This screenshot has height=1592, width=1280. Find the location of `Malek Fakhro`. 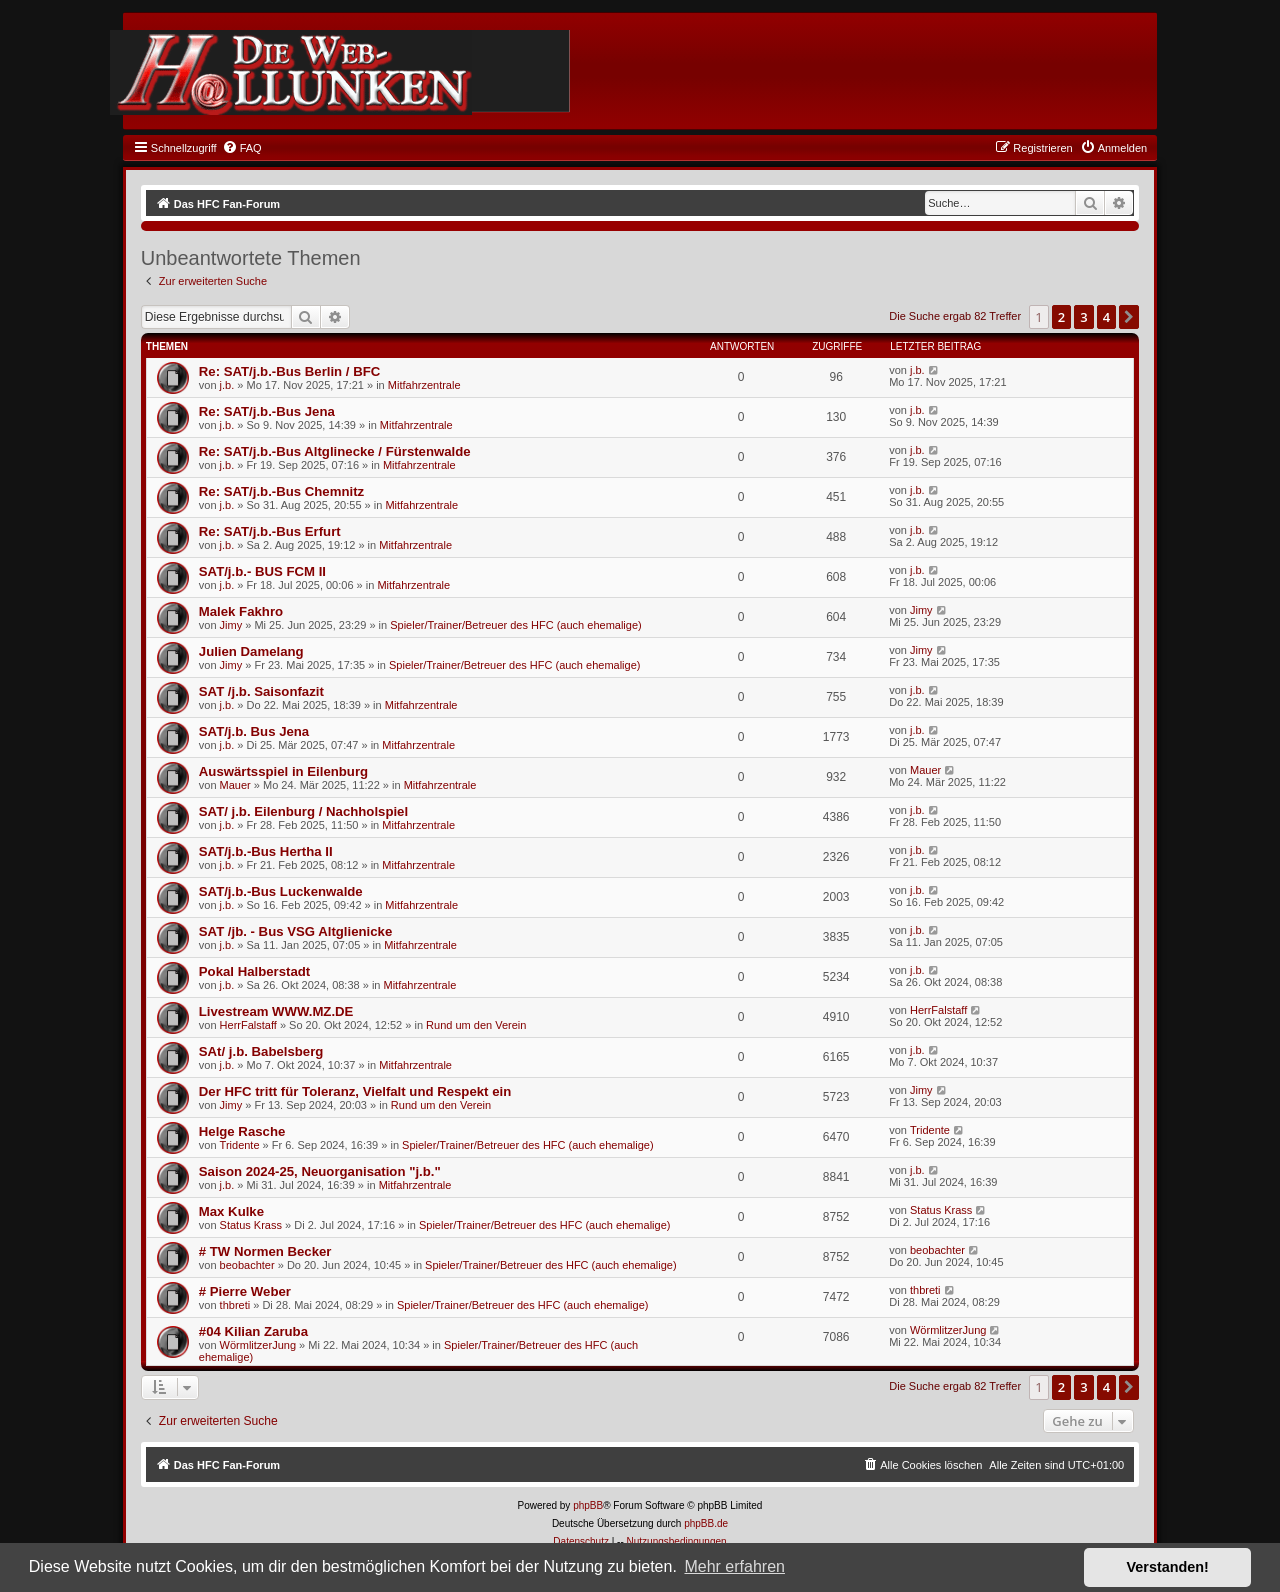

Malek Fakhro is located at coordinates (241, 611).